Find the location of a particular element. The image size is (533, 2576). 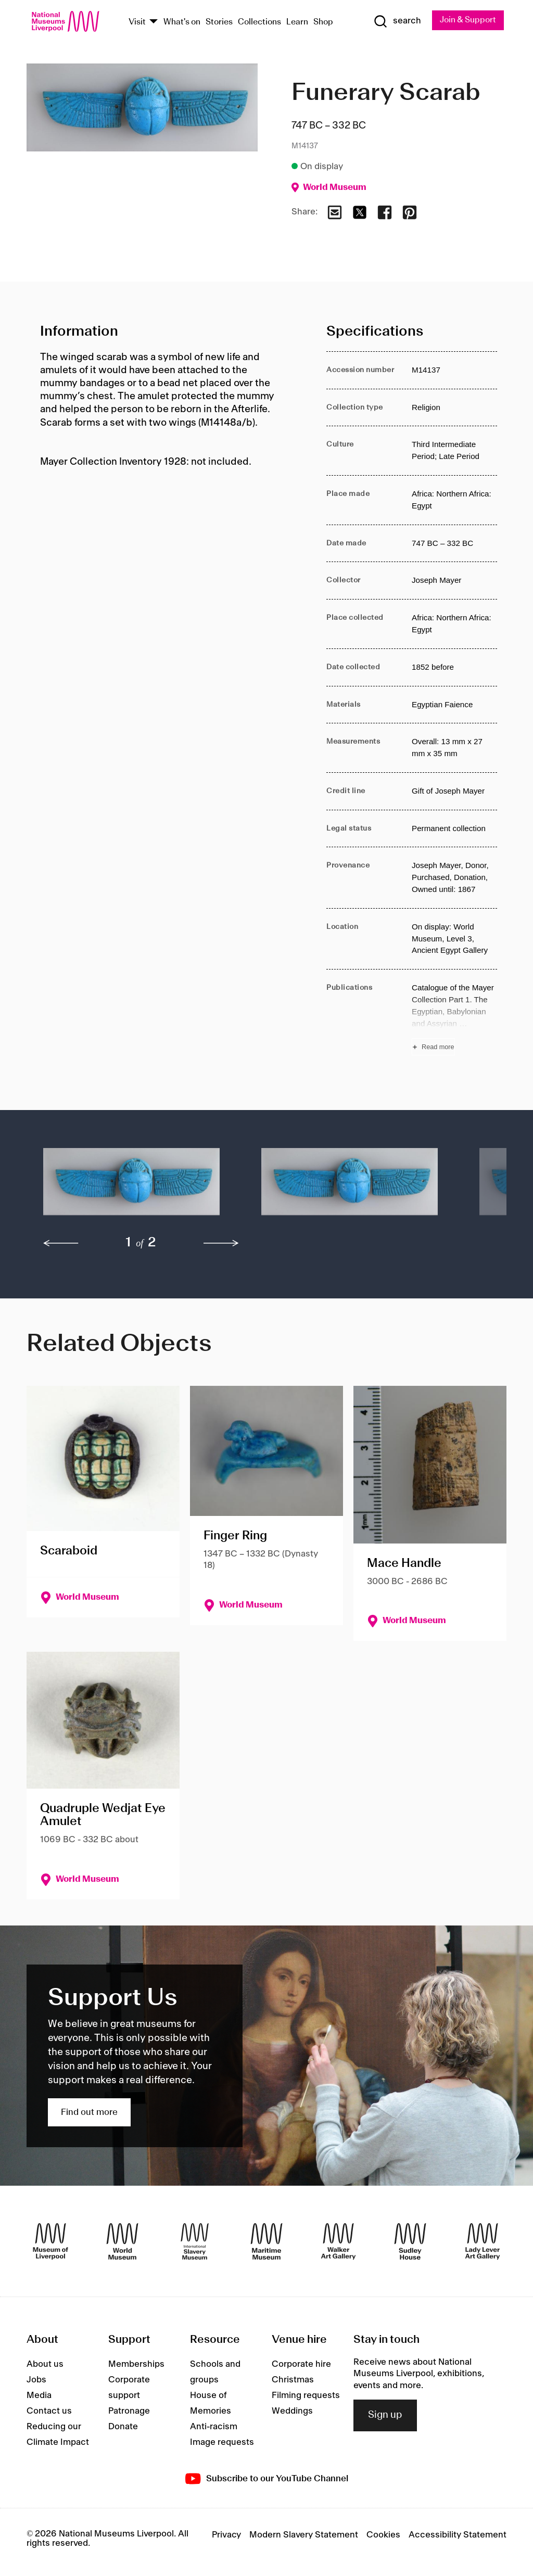

[Read more about Publications] is located at coordinates (454, 1019).